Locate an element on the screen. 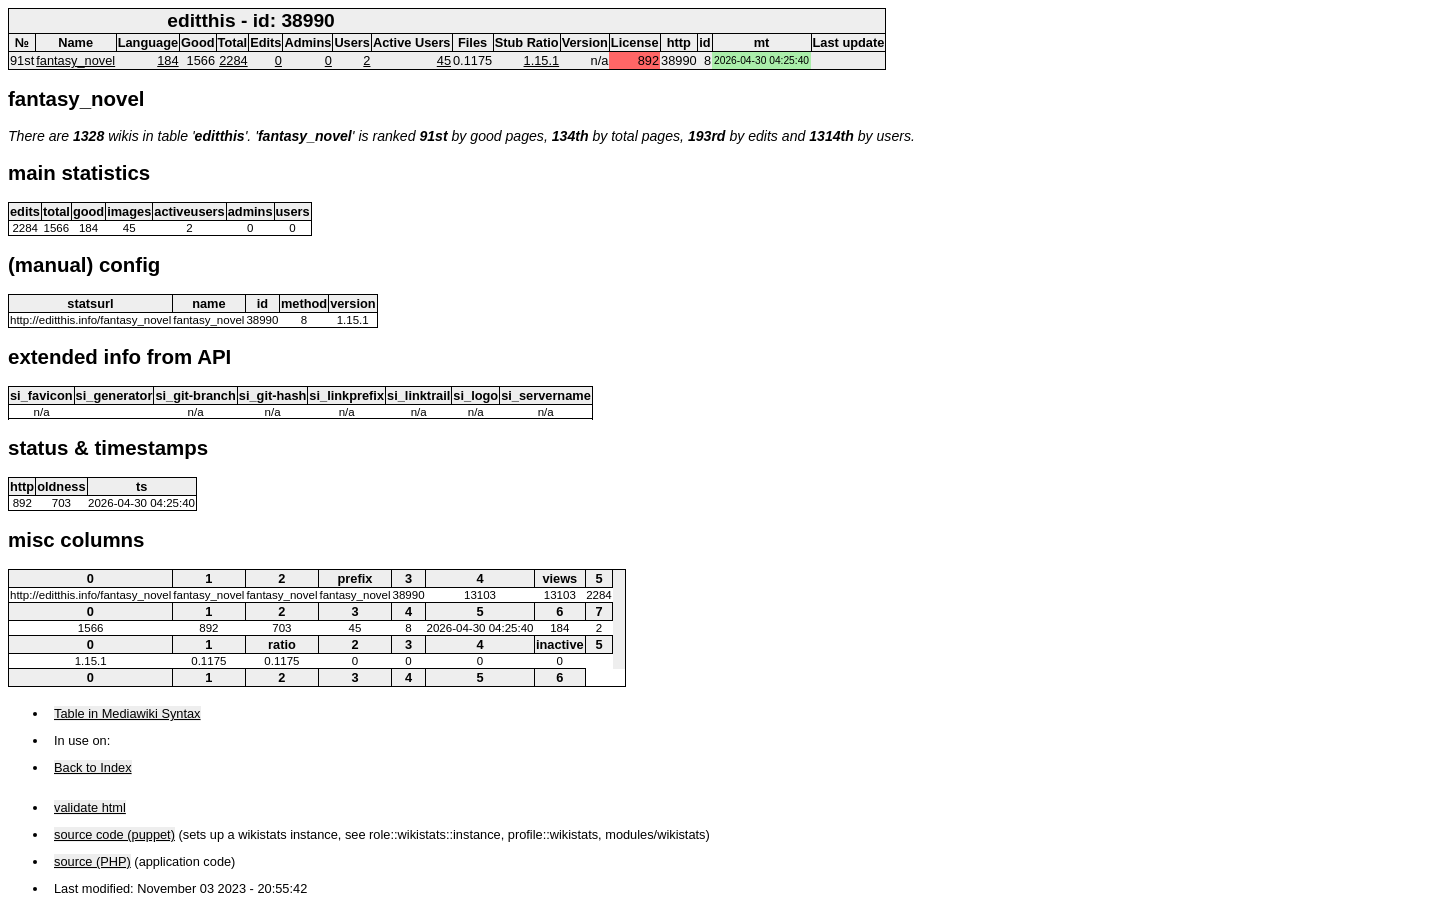 This screenshot has height=915, width=1440. fantasy_novel is located at coordinates (75, 60).